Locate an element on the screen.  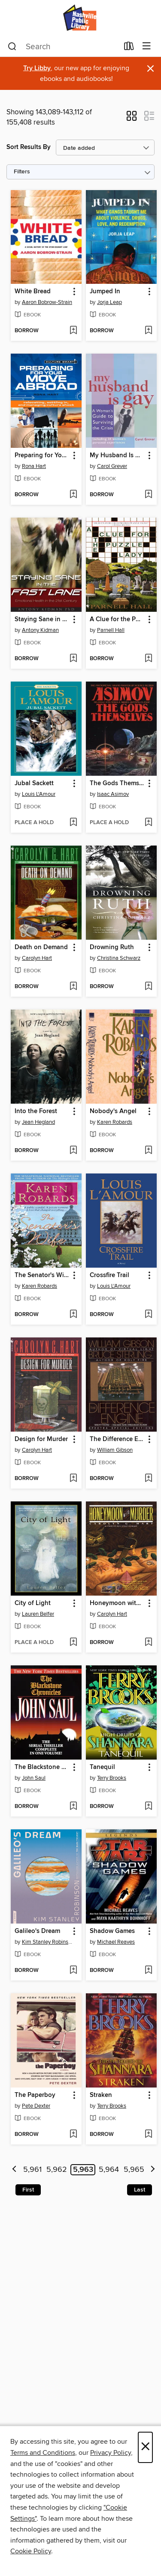
[Search] is located at coordinates (12, 47).